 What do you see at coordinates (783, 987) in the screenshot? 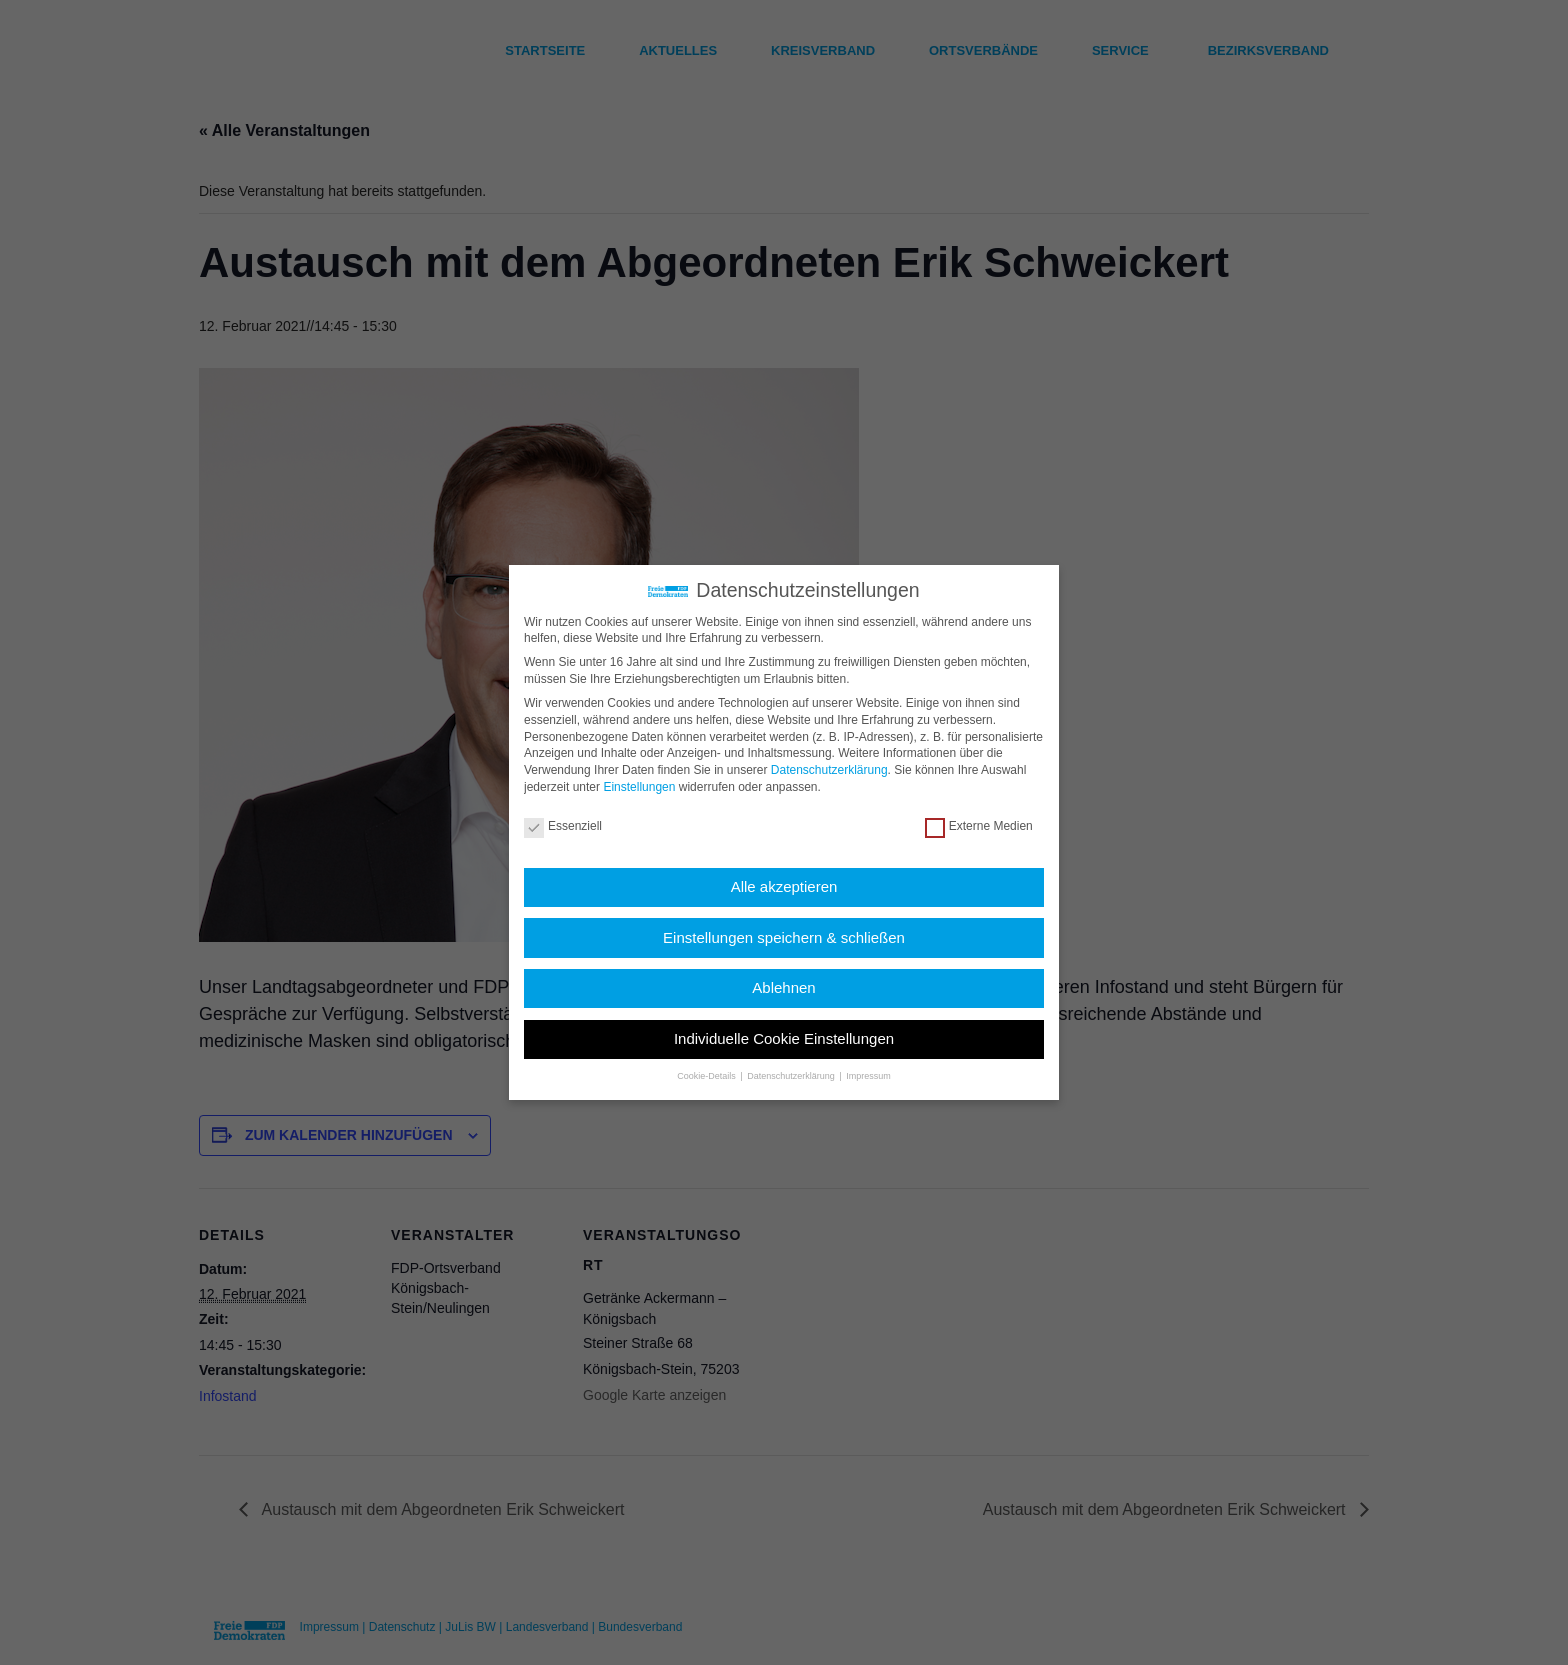
I see `Ablehnen [button]` at bounding box center [783, 987].